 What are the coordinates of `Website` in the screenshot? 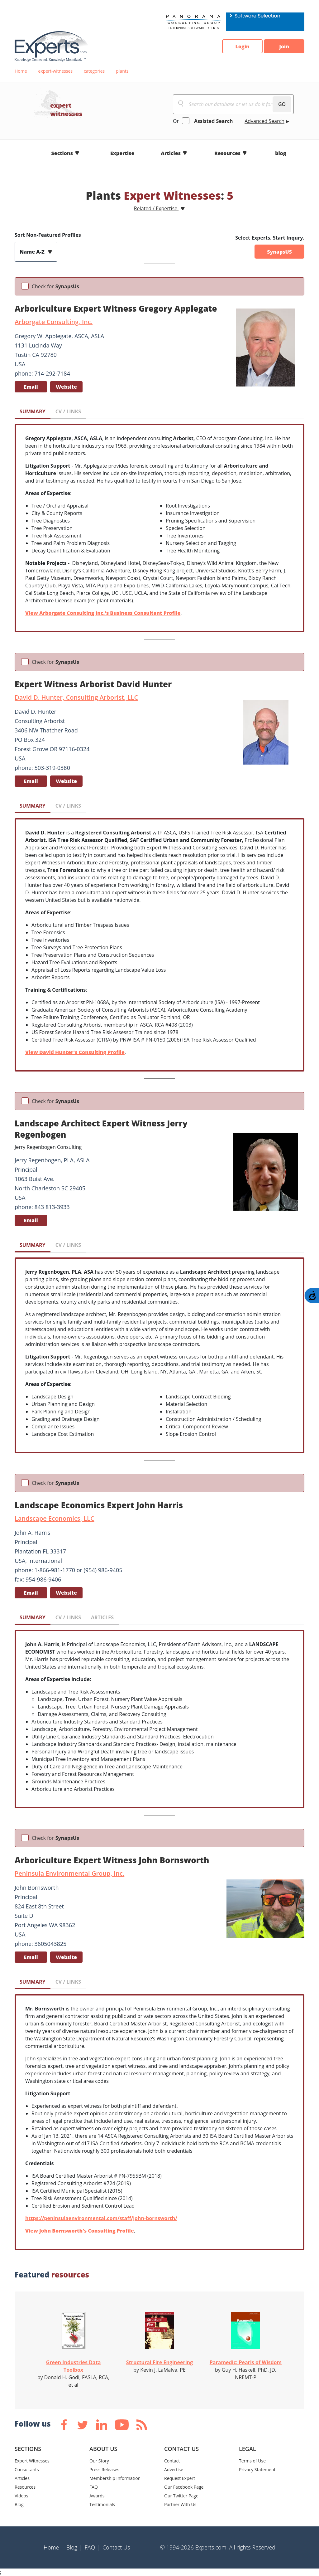 It's located at (66, 386).